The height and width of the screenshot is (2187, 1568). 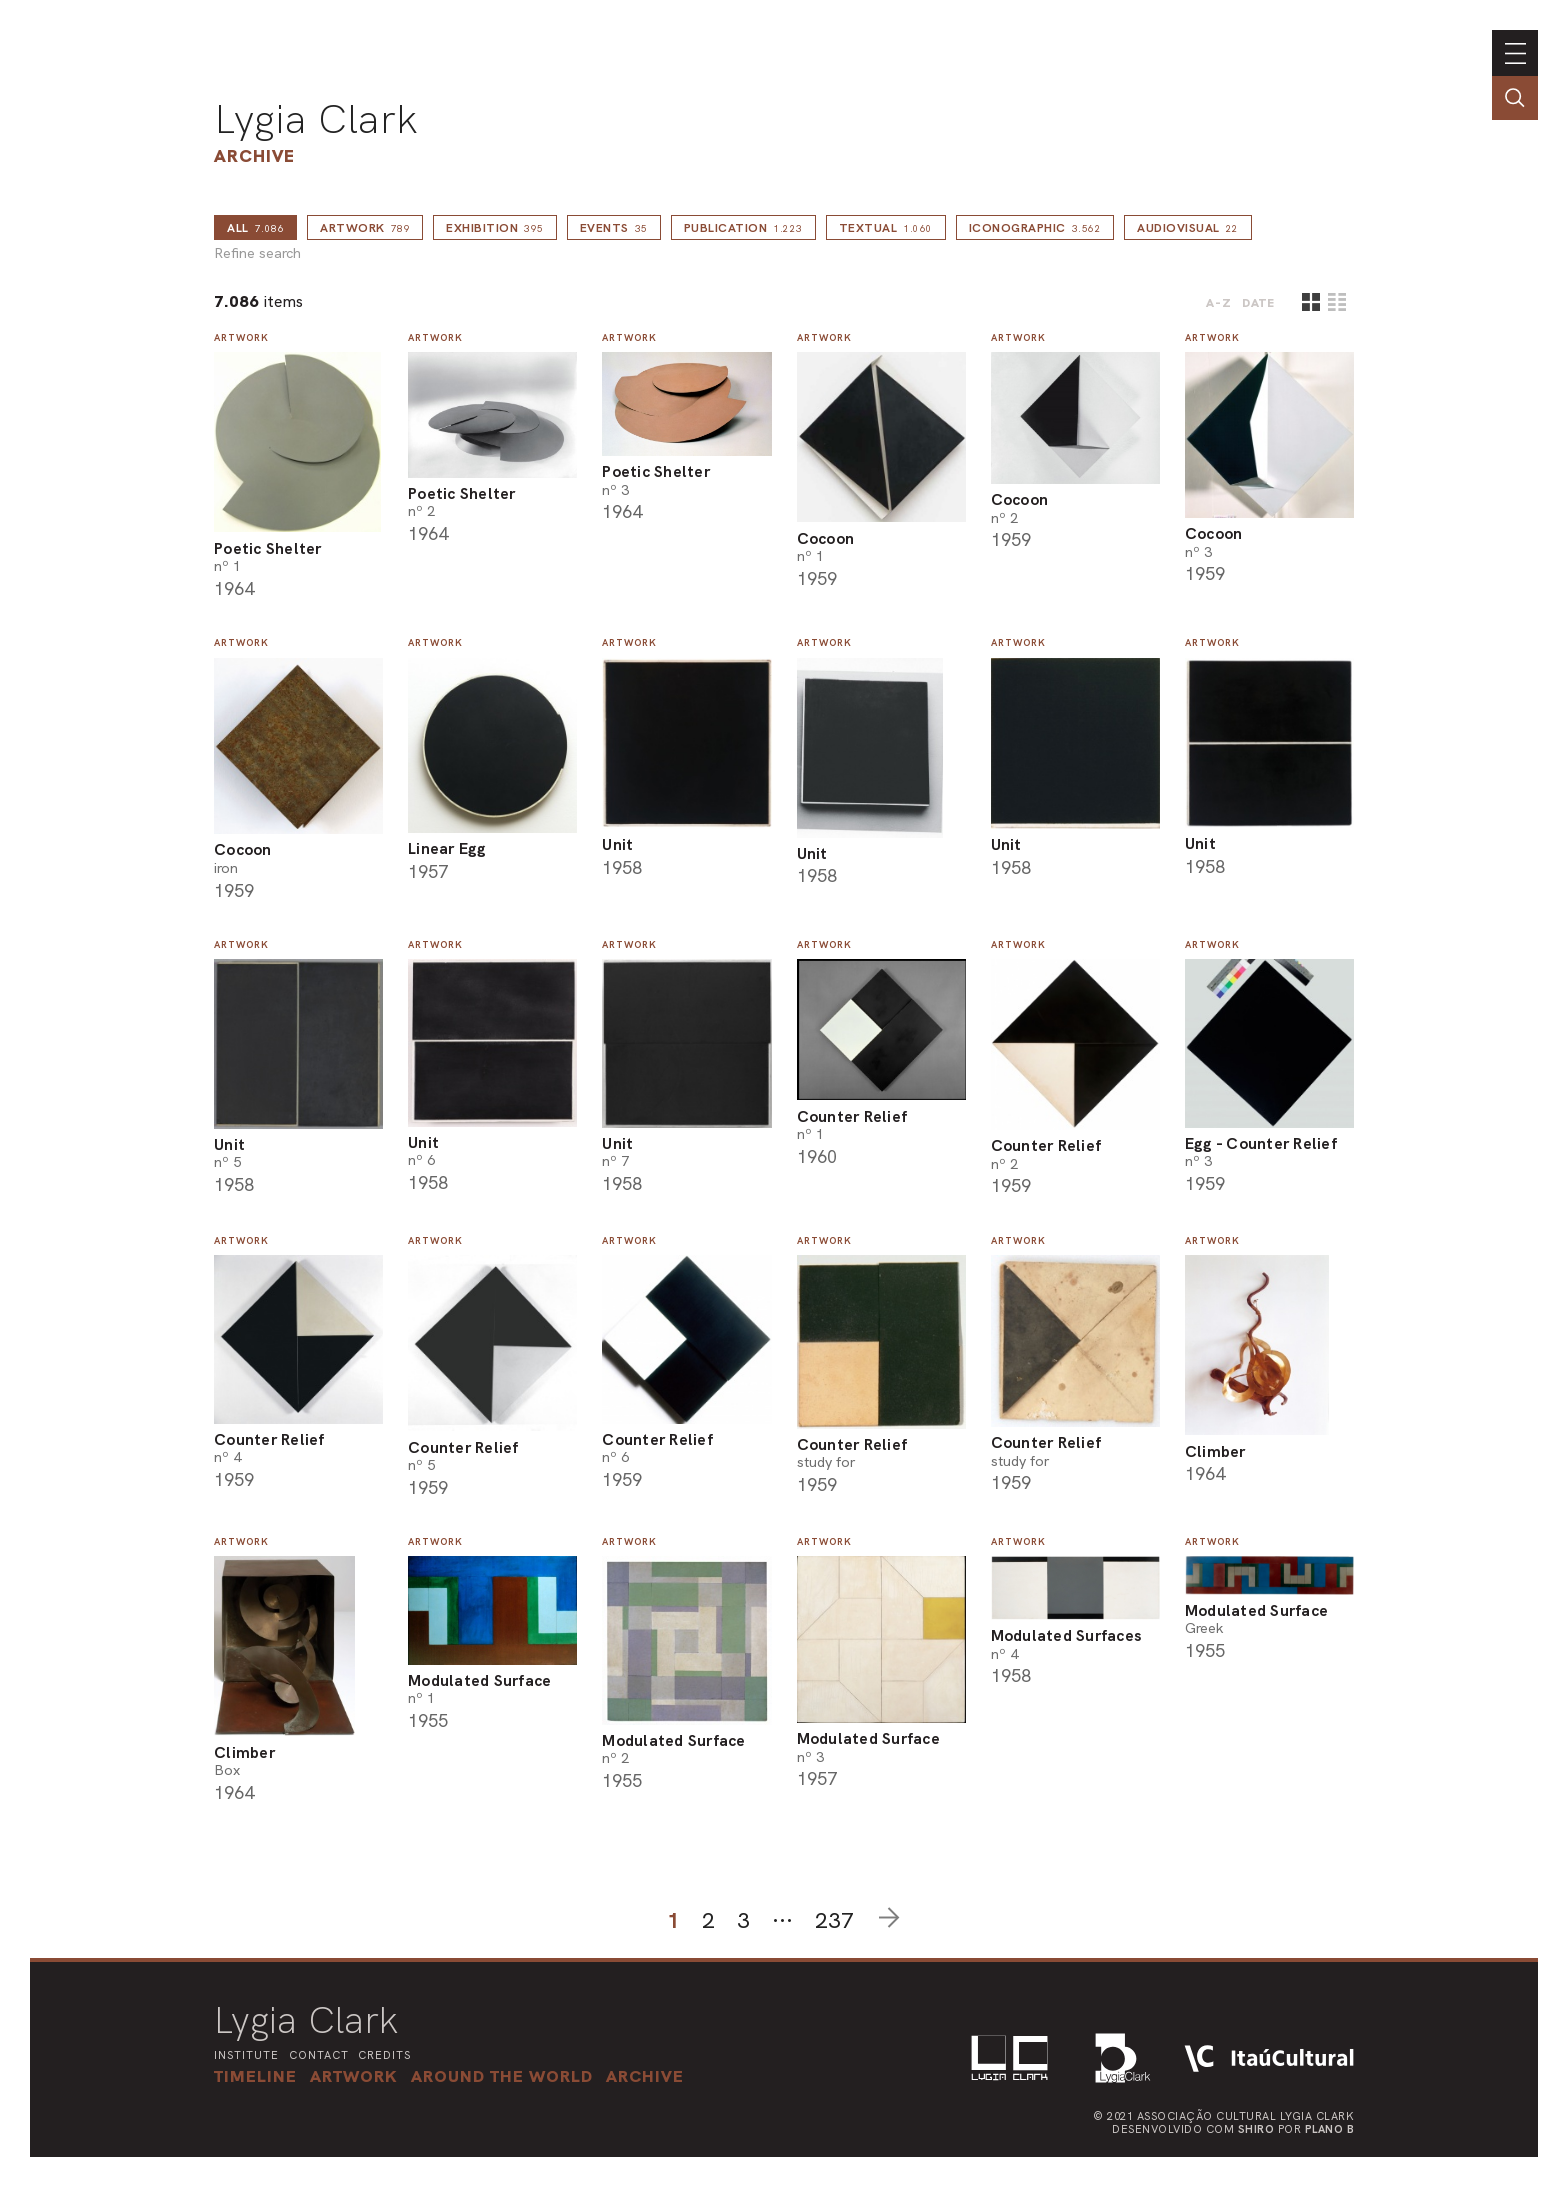 I want to click on [button], so click(x=502, y=2076).